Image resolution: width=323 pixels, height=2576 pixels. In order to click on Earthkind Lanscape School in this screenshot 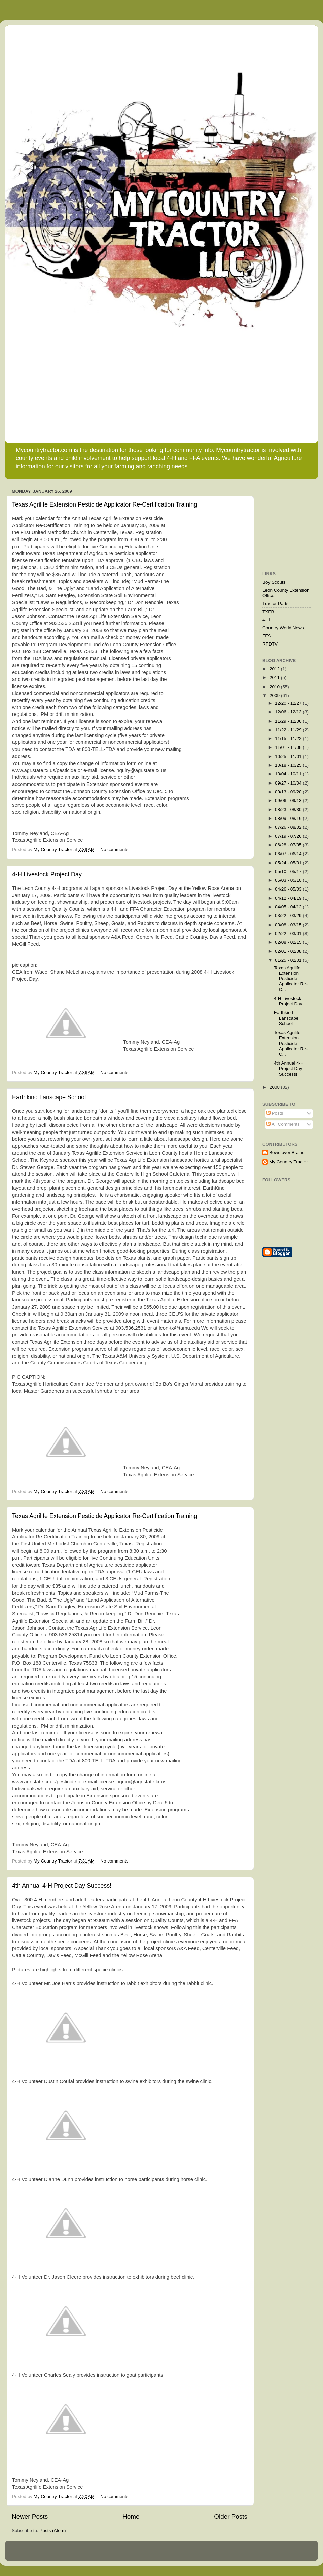, I will do `click(49, 1097)`.